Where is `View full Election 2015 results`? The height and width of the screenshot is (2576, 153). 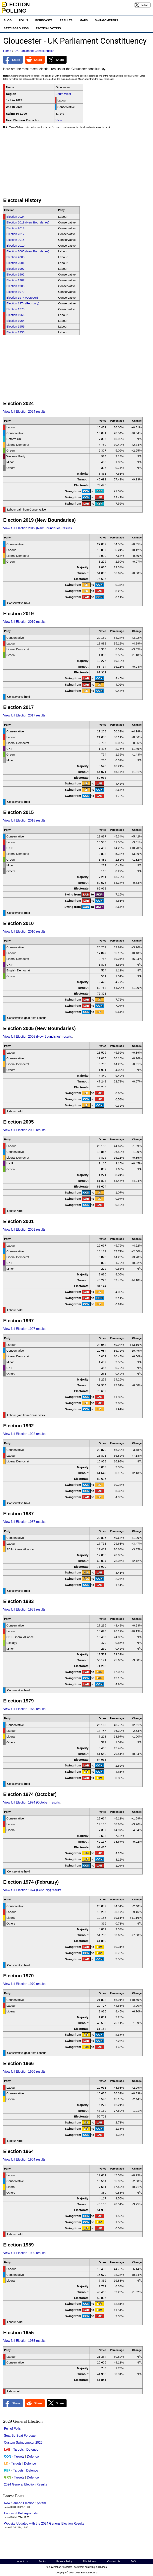
View full Election 2015 results is located at coordinates (24, 820).